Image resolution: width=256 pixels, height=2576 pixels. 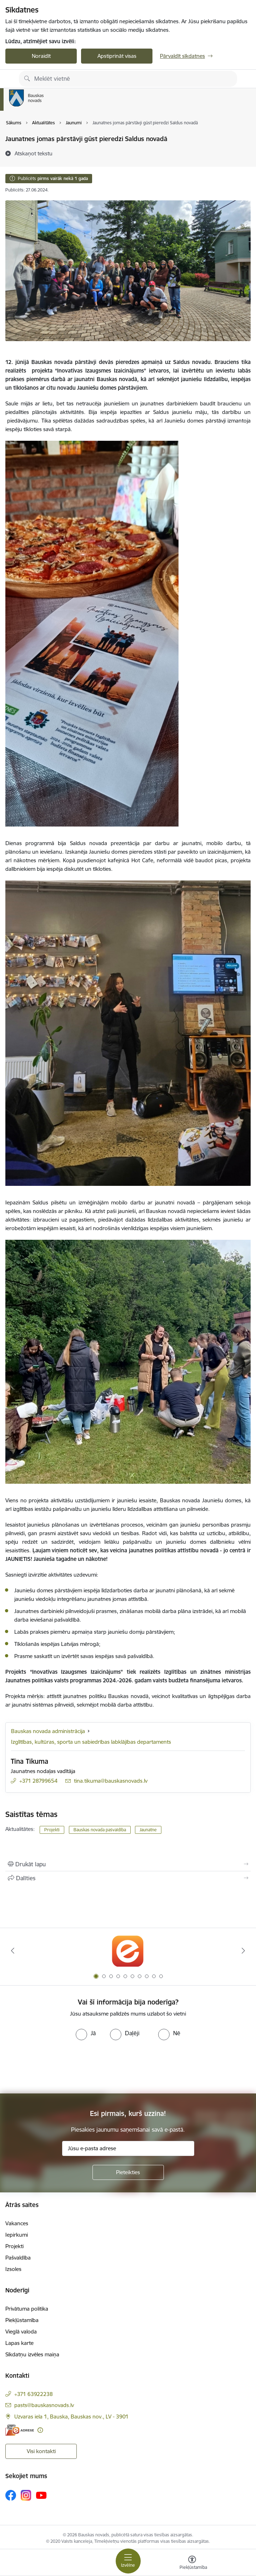 What do you see at coordinates (71, 2416) in the screenshot?
I see `Uzvaras iela 1, Bauska, Bauskas nov., LV - 3901 [Adrese: Uzvaras iela 1, Bauska, Bauskas nov., LV - 3901]` at bounding box center [71, 2416].